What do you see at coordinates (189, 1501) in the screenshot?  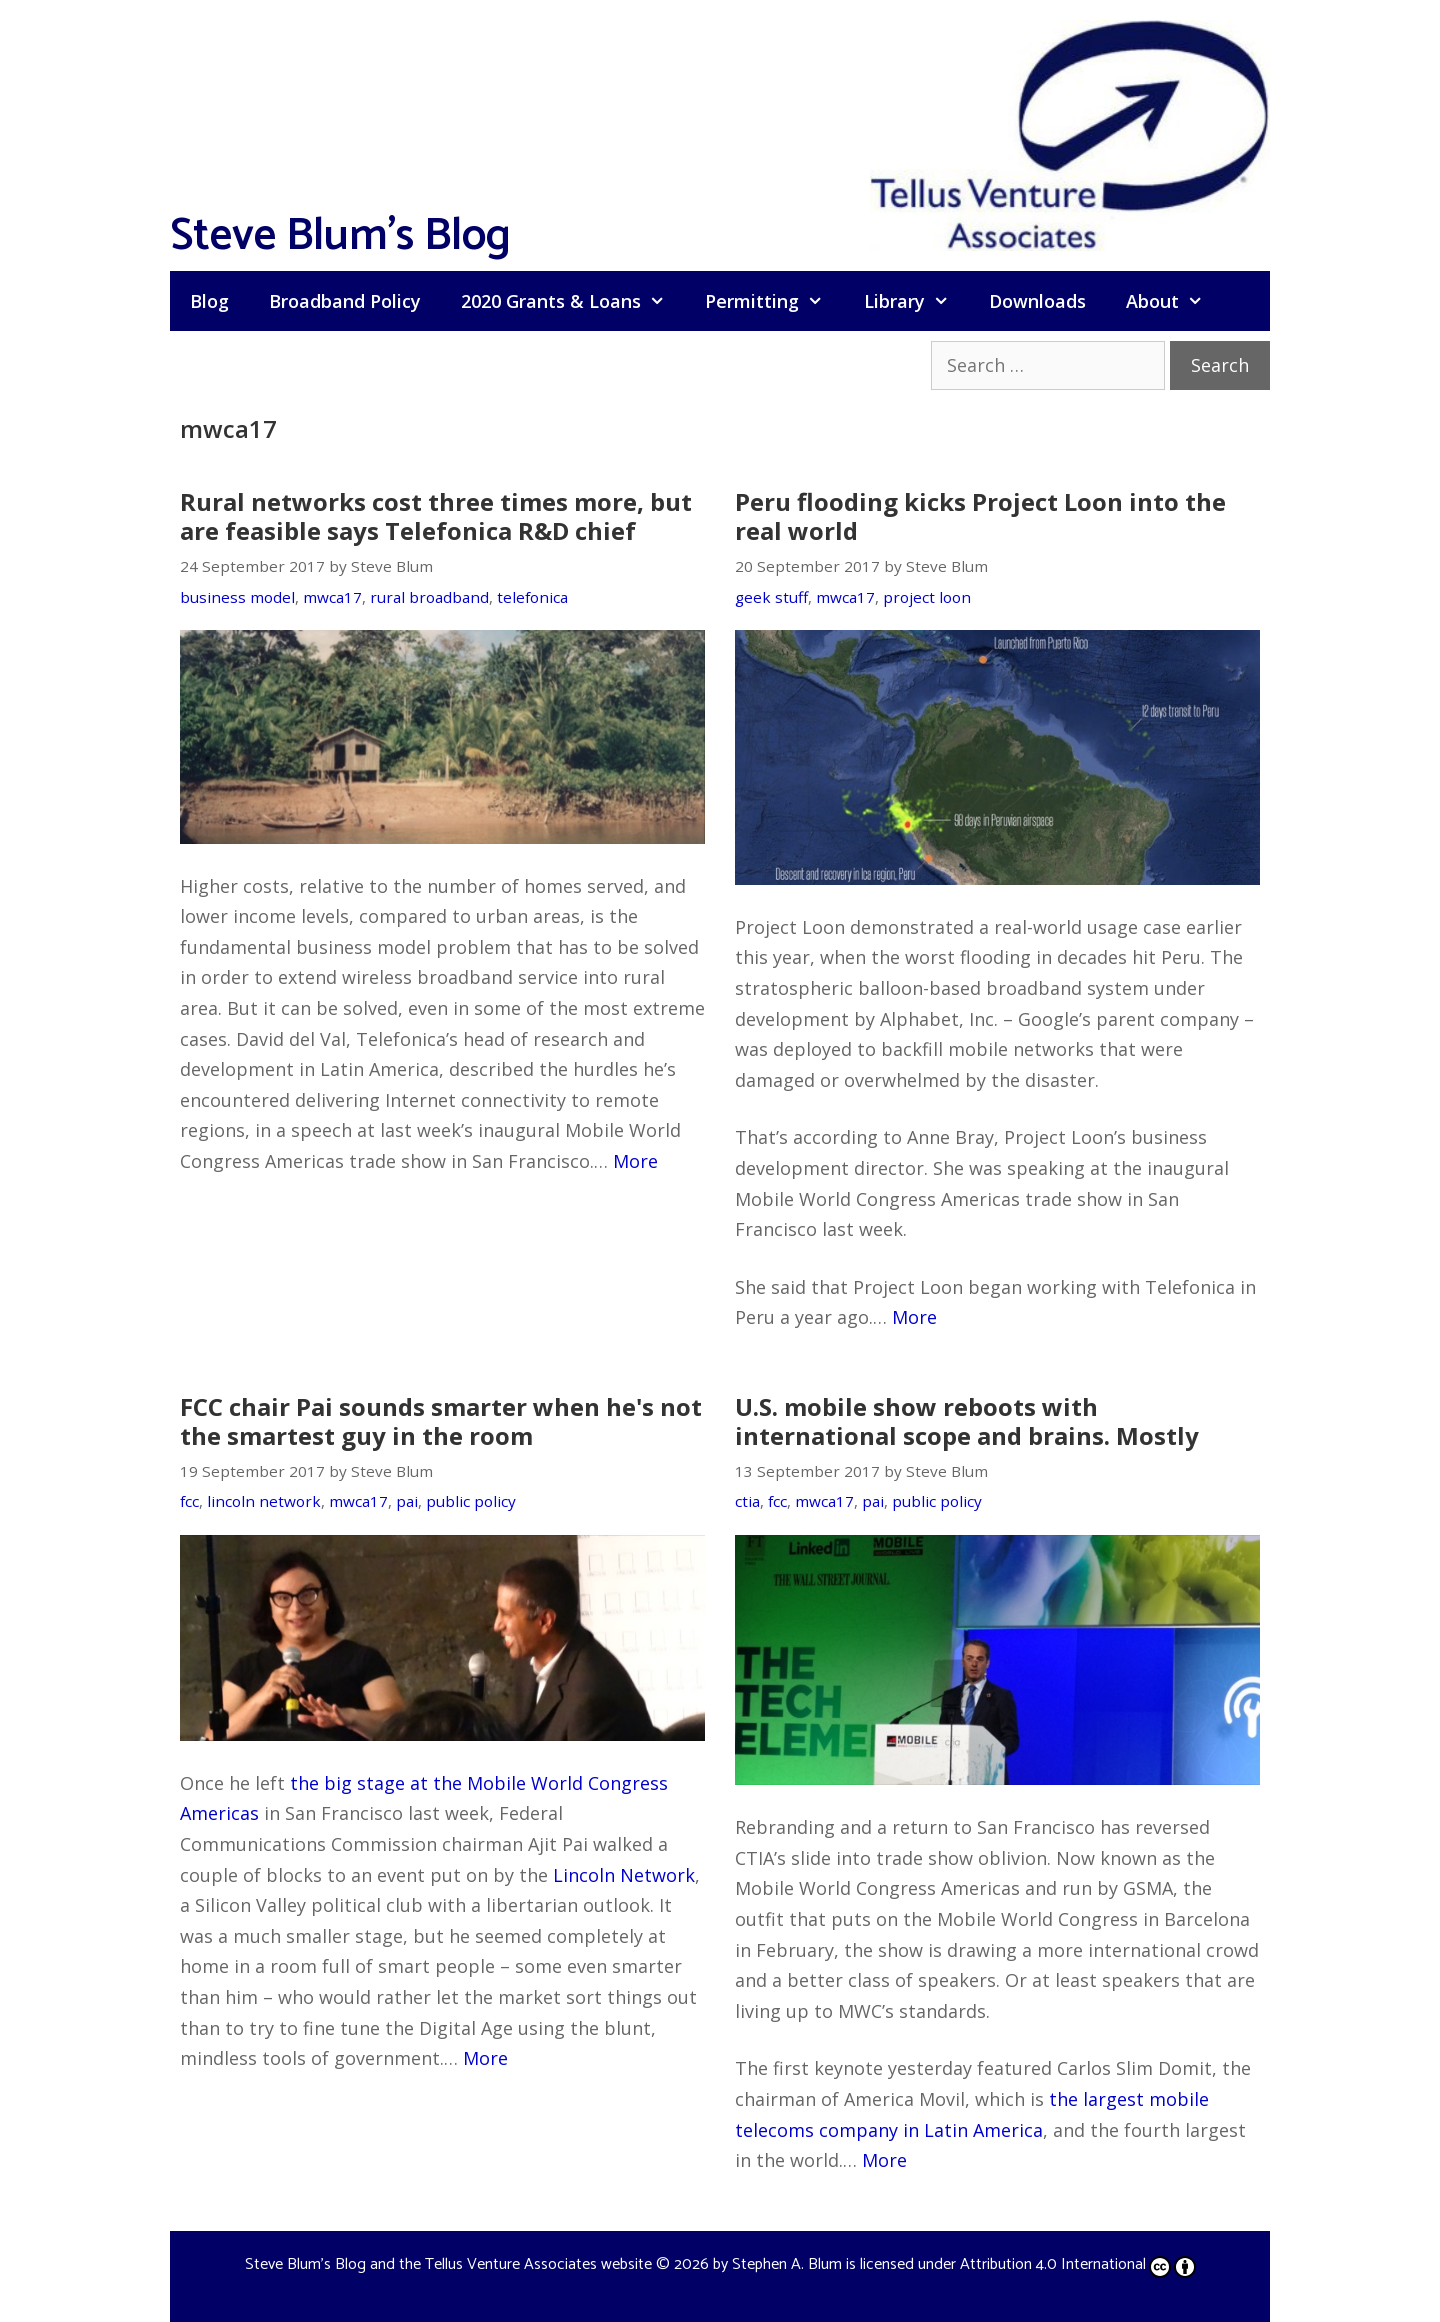 I see `fcc` at bounding box center [189, 1501].